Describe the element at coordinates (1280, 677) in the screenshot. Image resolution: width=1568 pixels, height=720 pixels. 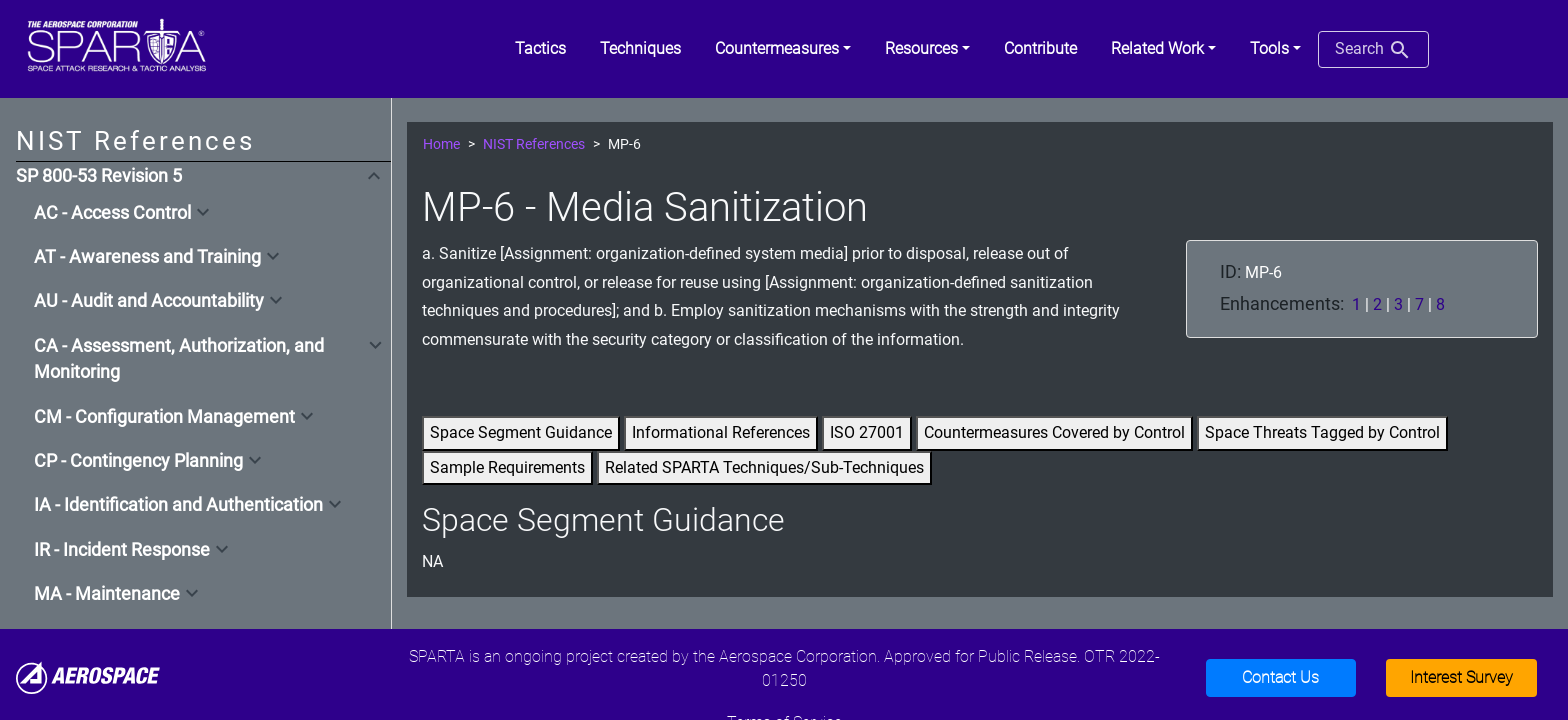
I see `Contact Us` at that location.